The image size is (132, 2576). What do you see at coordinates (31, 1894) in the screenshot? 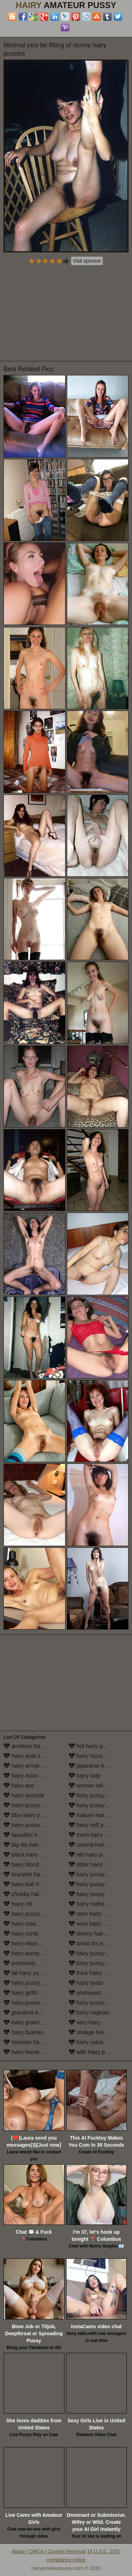
I see `chubby hairy pussy` at bounding box center [31, 1894].